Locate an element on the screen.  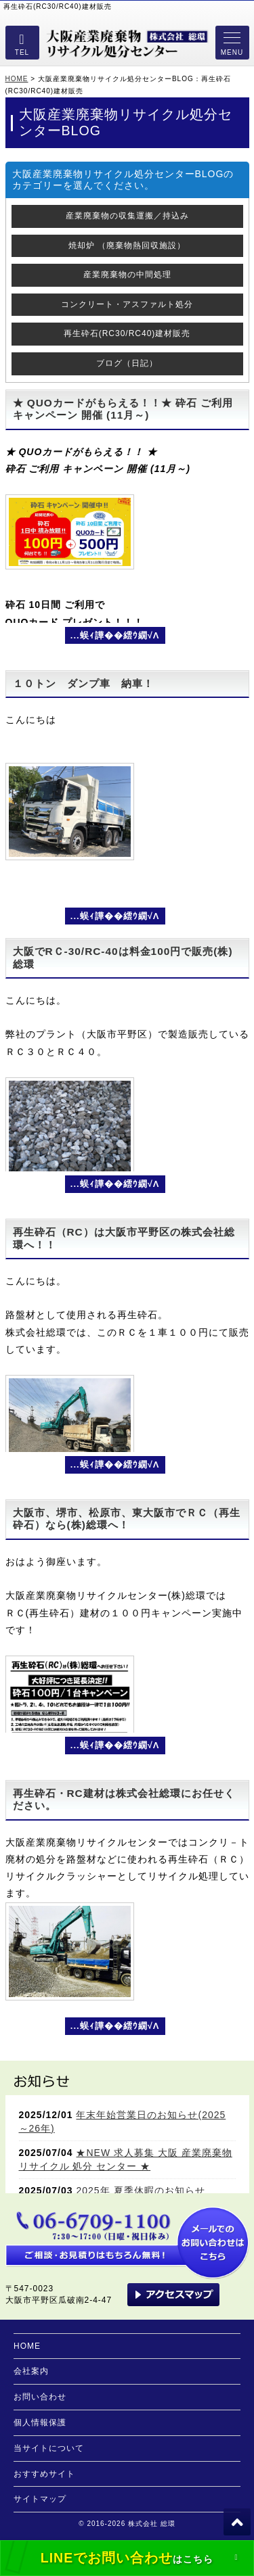
焼却炉 （廃棄物熱回収施設） is located at coordinates (127, 245).